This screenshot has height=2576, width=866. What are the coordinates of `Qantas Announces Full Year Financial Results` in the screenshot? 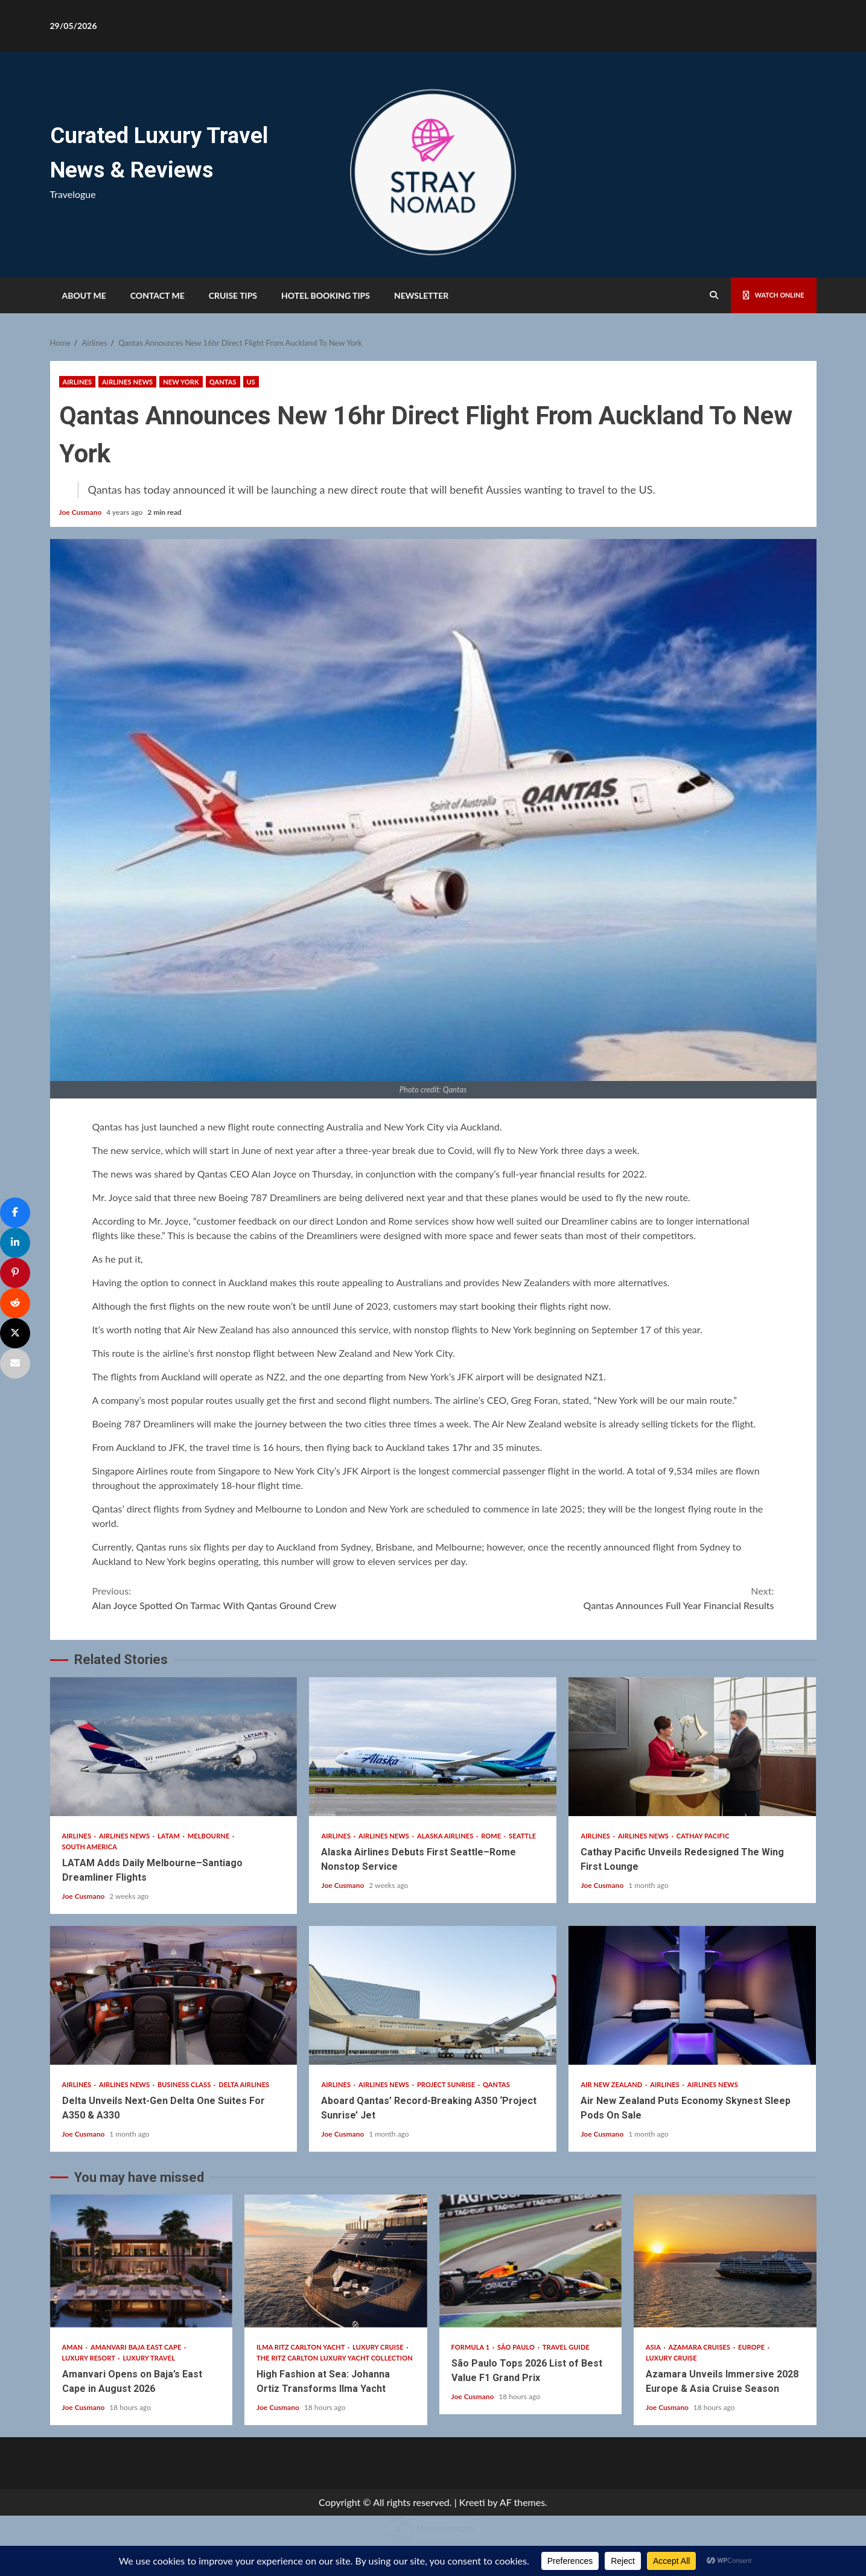 It's located at (603, 1597).